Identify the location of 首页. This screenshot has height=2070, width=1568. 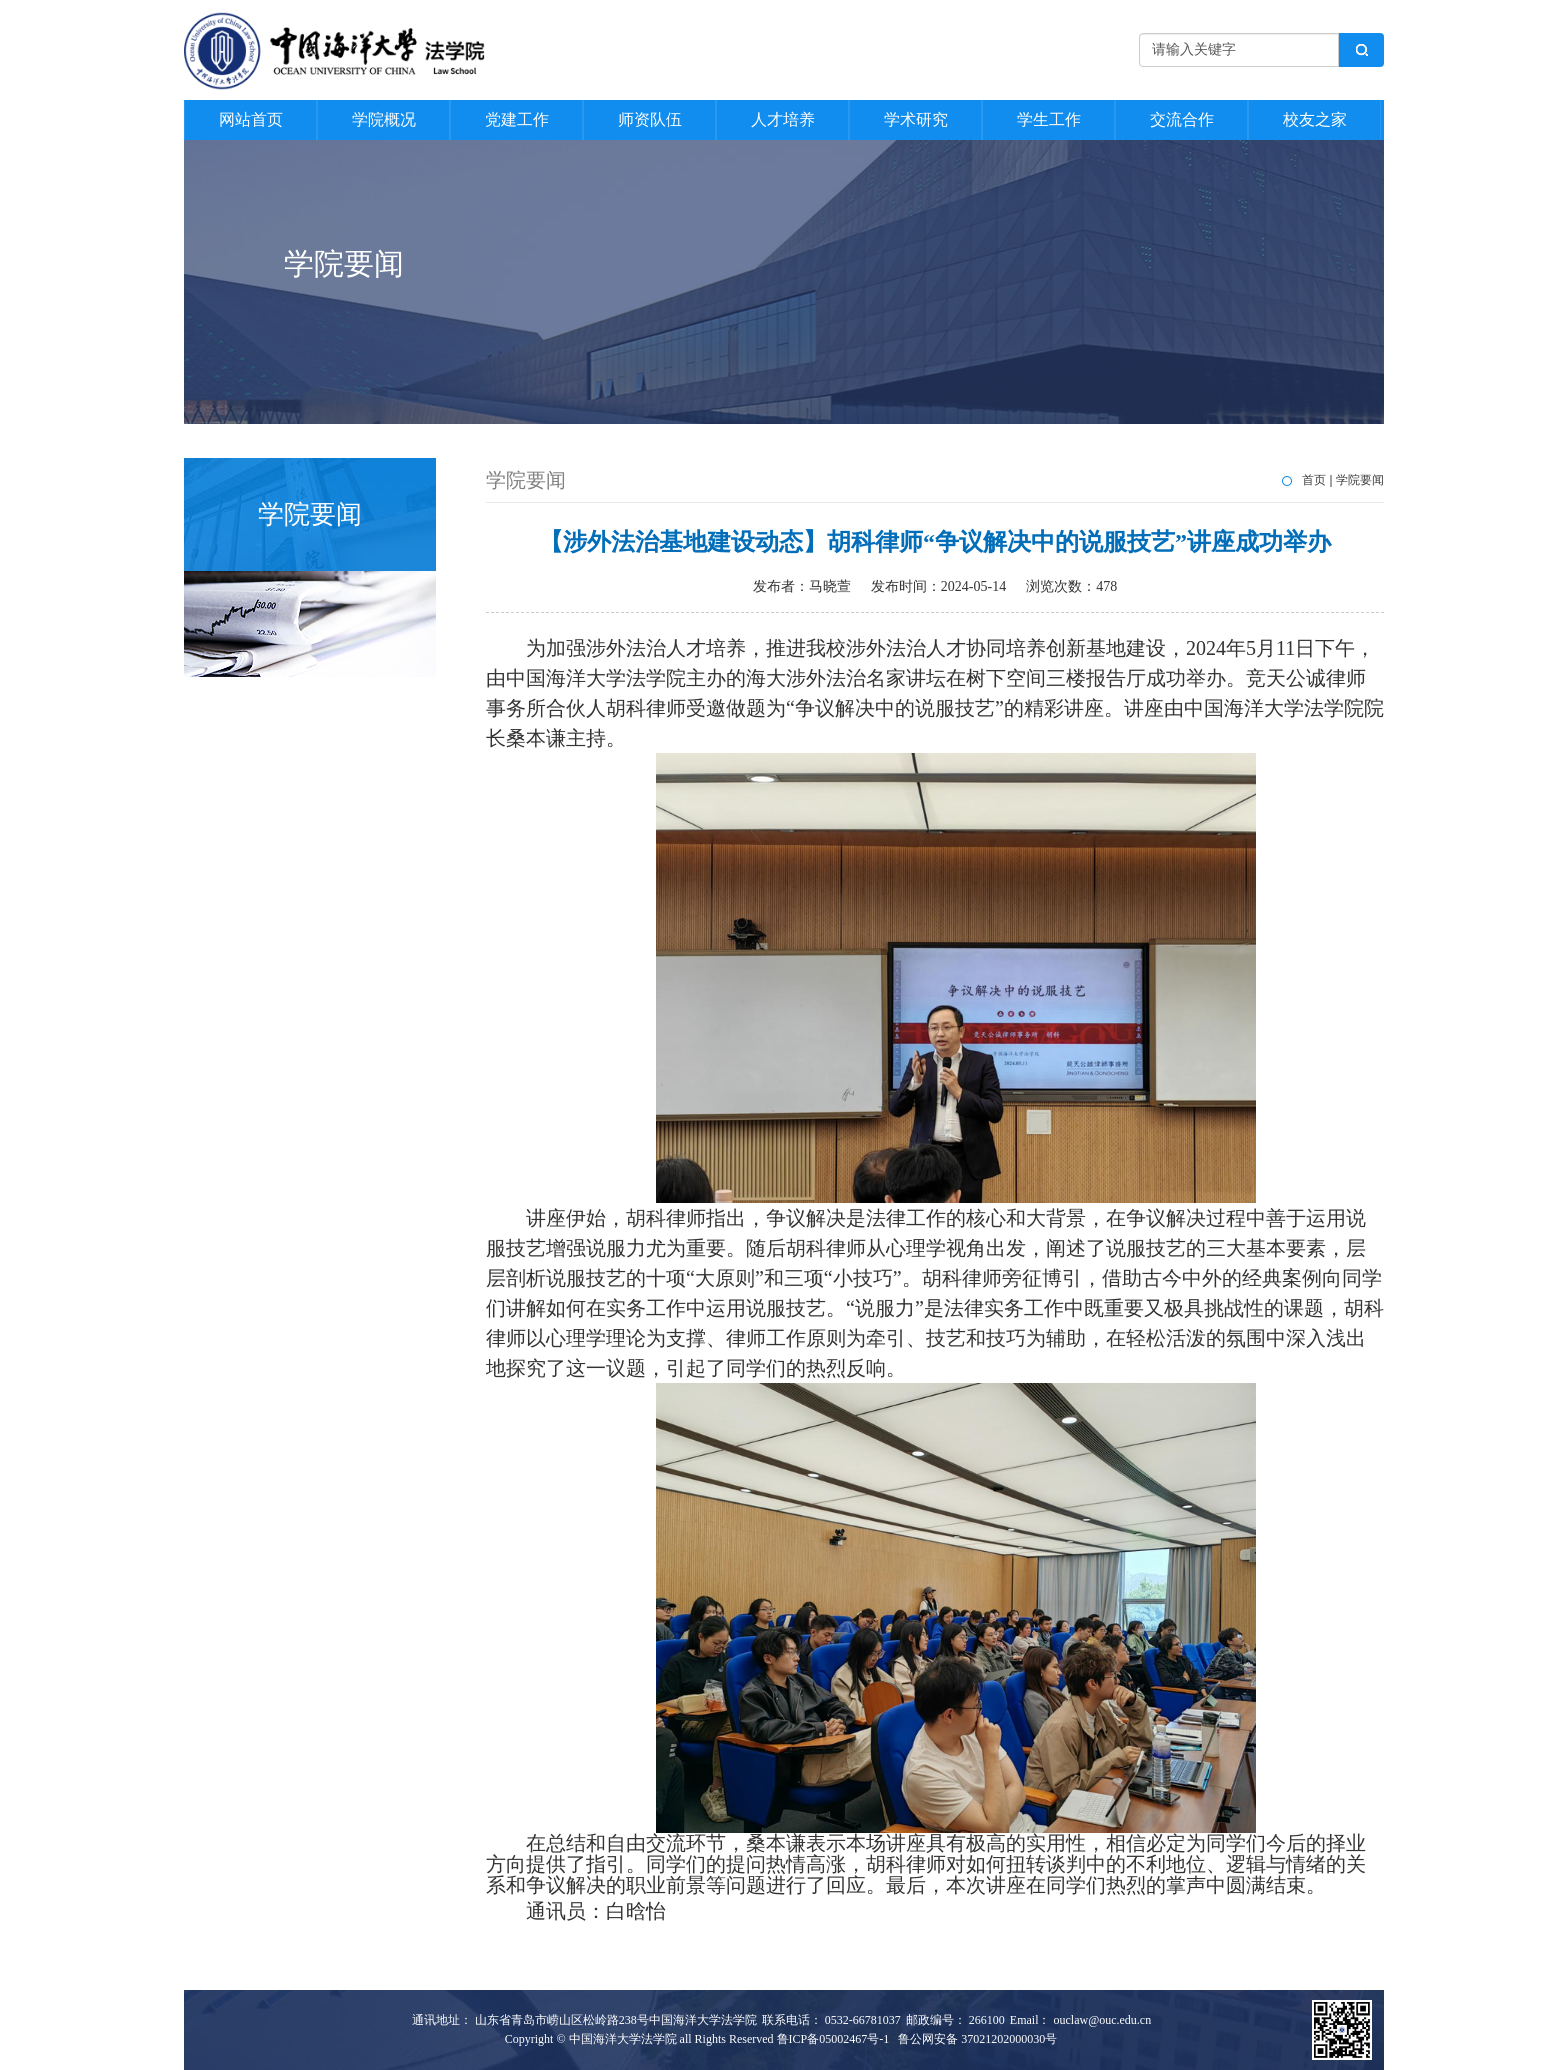
(1314, 480).